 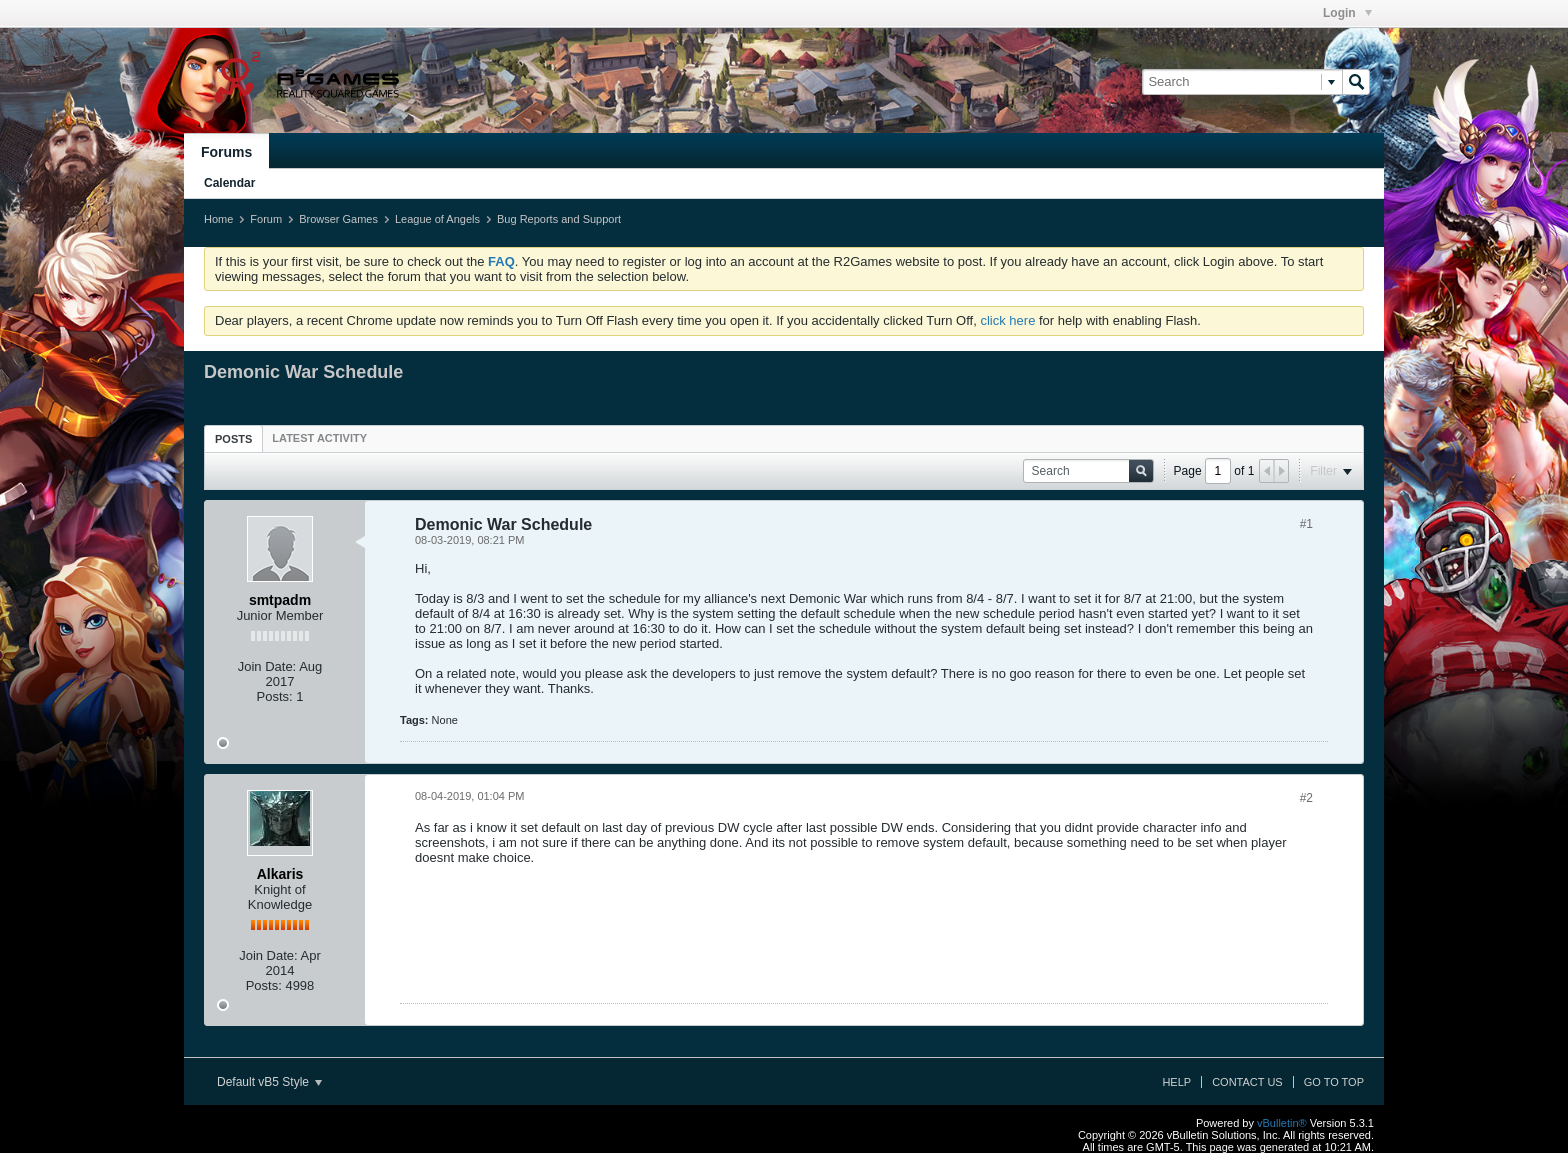 What do you see at coordinates (437, 219) in the screenshot?
I see `League of Angels` at bounding box center [437, 219].